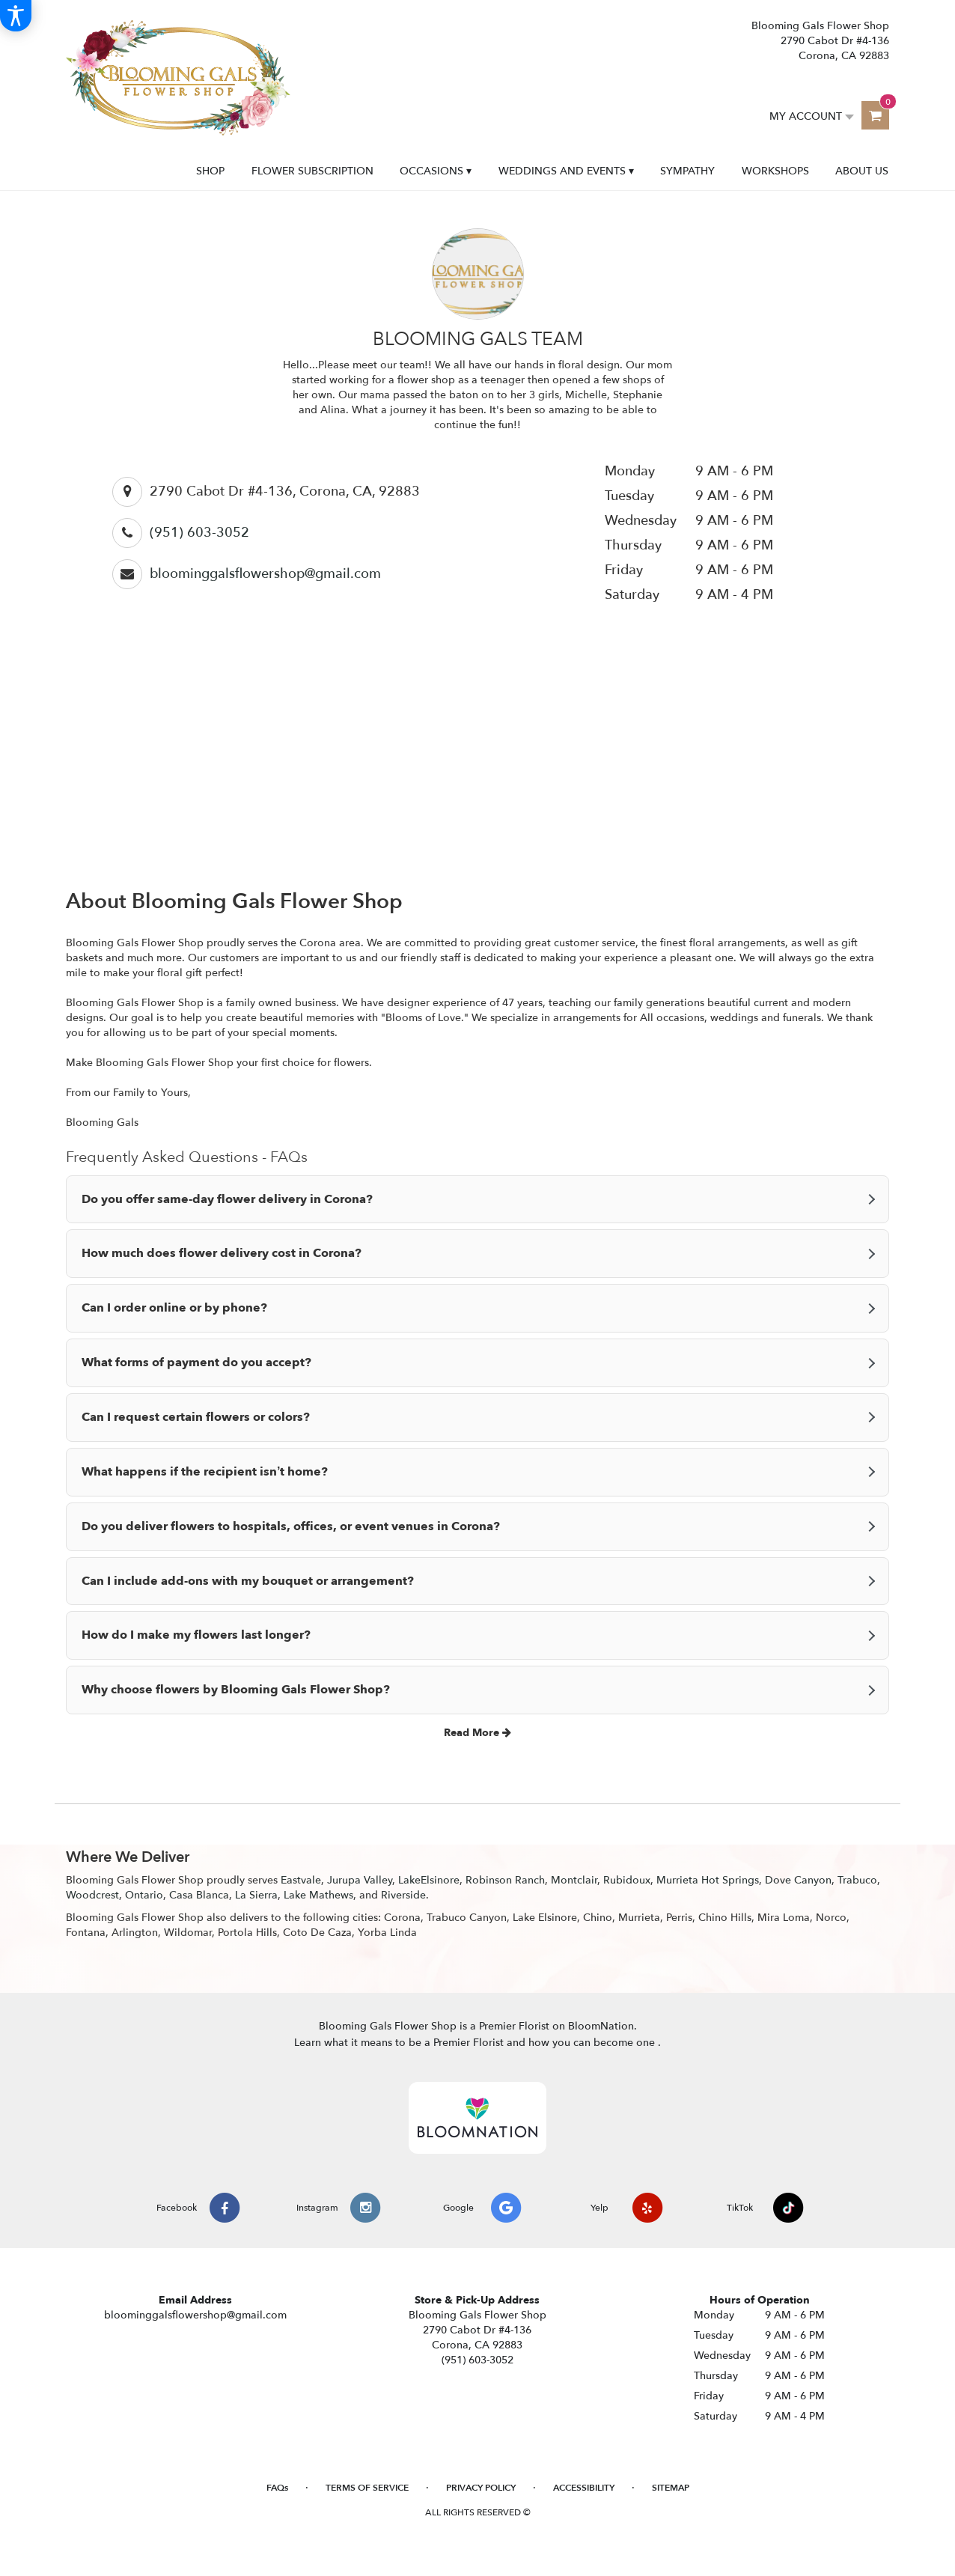 The height and width of the screenshot is (2576, 955). I want to click on Read More, so click(477, 1733).